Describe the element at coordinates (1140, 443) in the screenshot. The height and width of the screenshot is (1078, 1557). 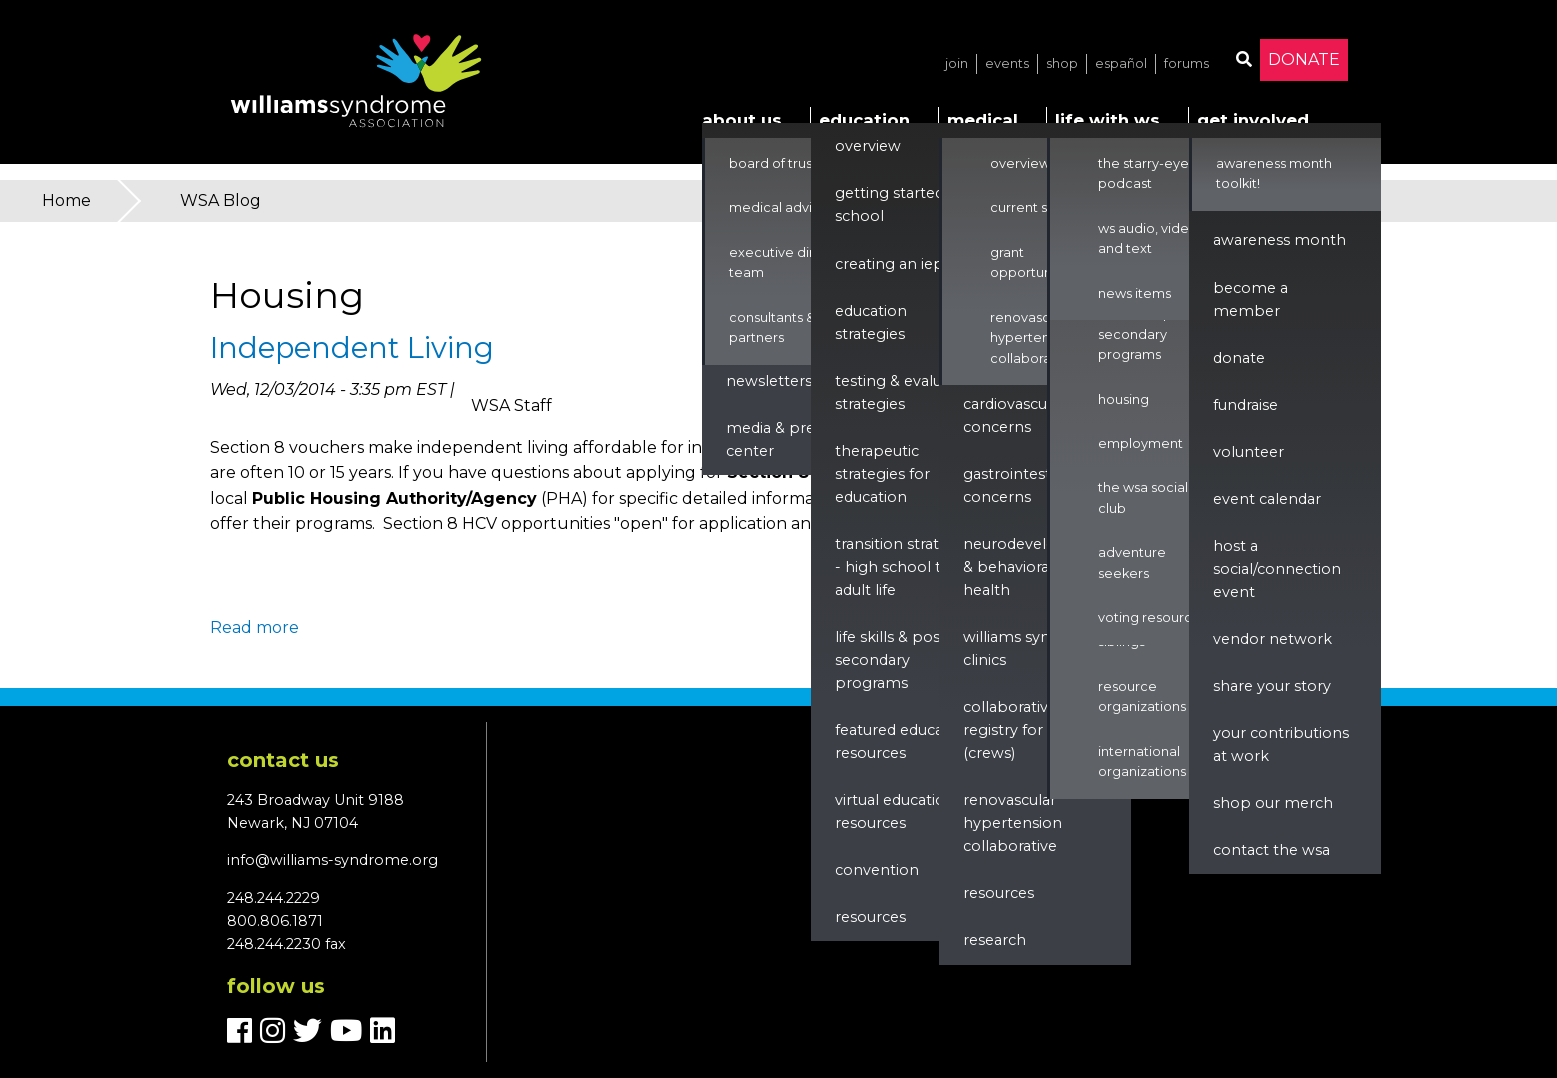
I see `Employment` at that location.